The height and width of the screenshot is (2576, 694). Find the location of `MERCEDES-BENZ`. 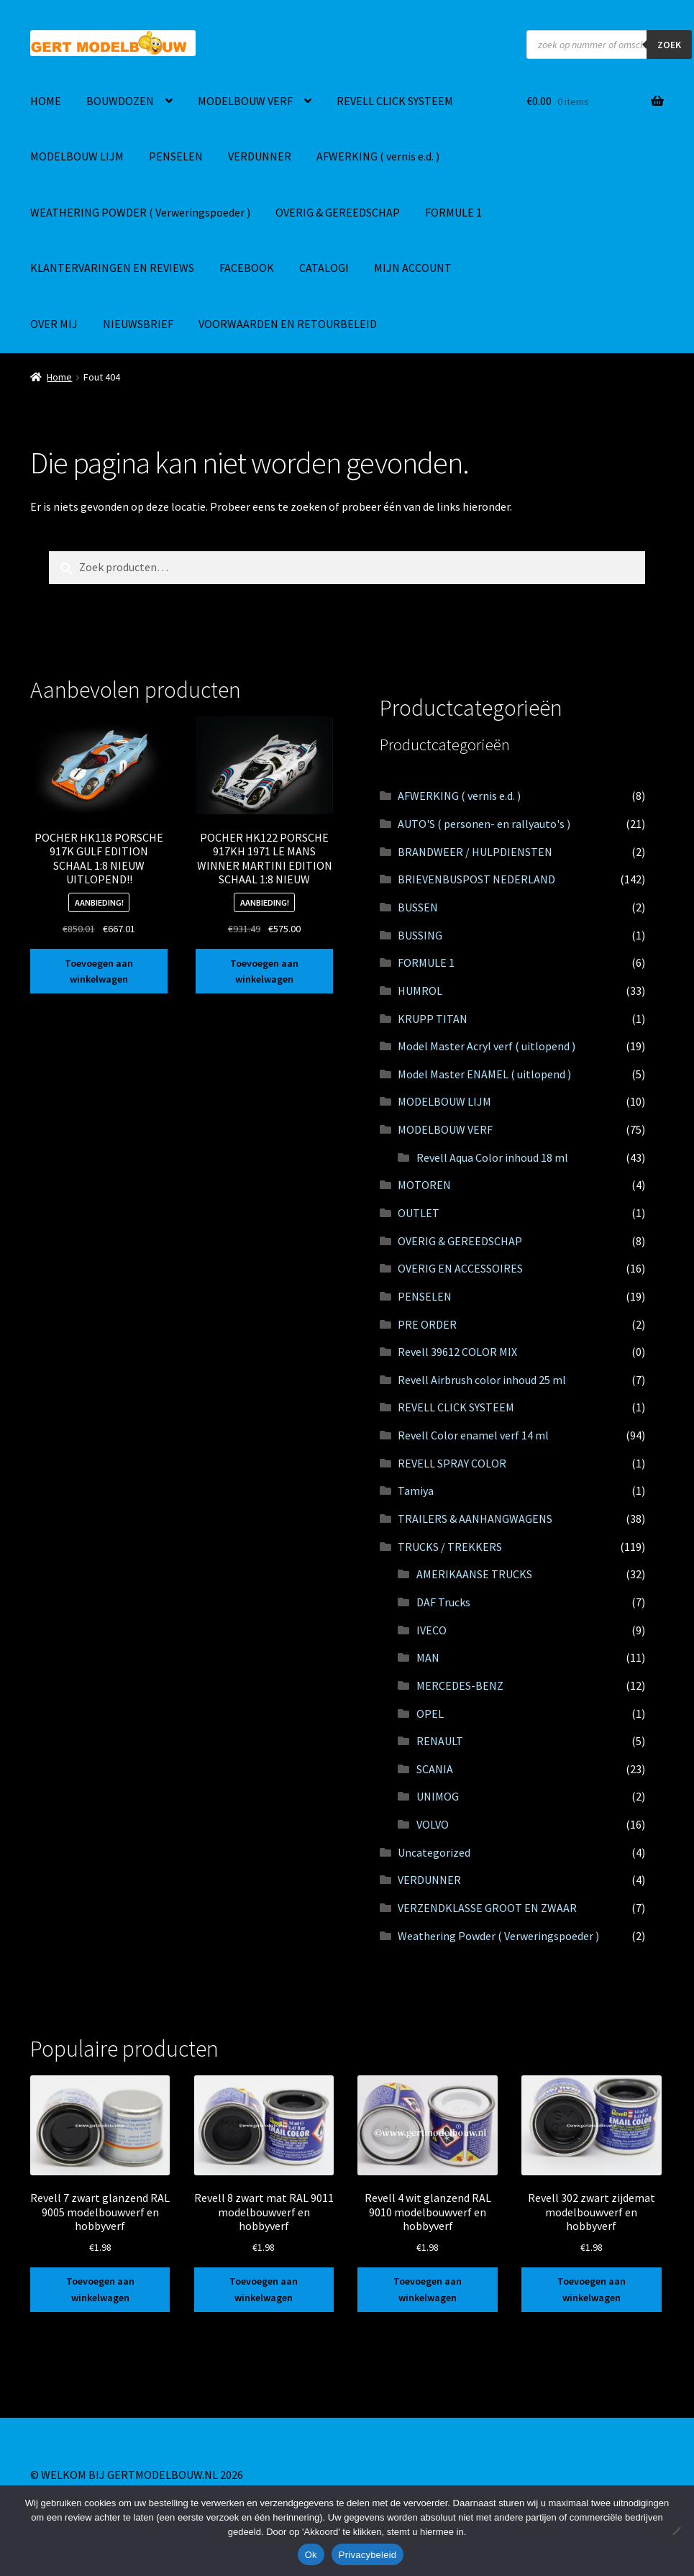

MERCEDES-BENZ is located at coordinates (459, 1685).